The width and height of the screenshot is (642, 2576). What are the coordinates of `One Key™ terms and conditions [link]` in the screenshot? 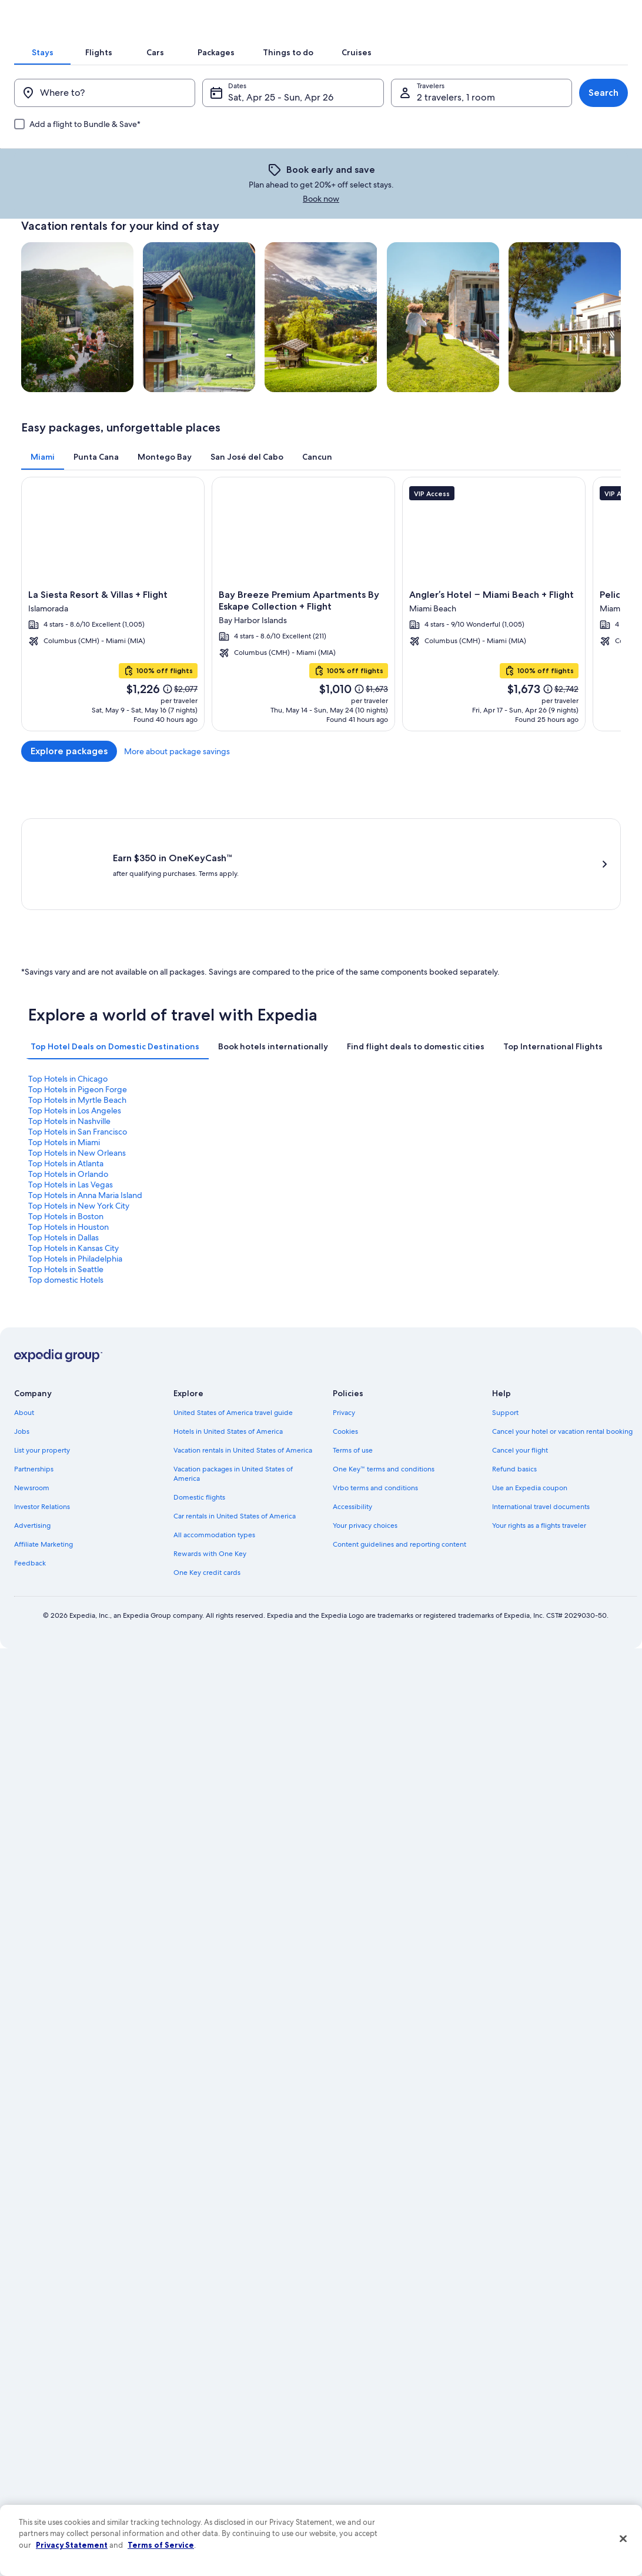 It's located at (383, 1378).